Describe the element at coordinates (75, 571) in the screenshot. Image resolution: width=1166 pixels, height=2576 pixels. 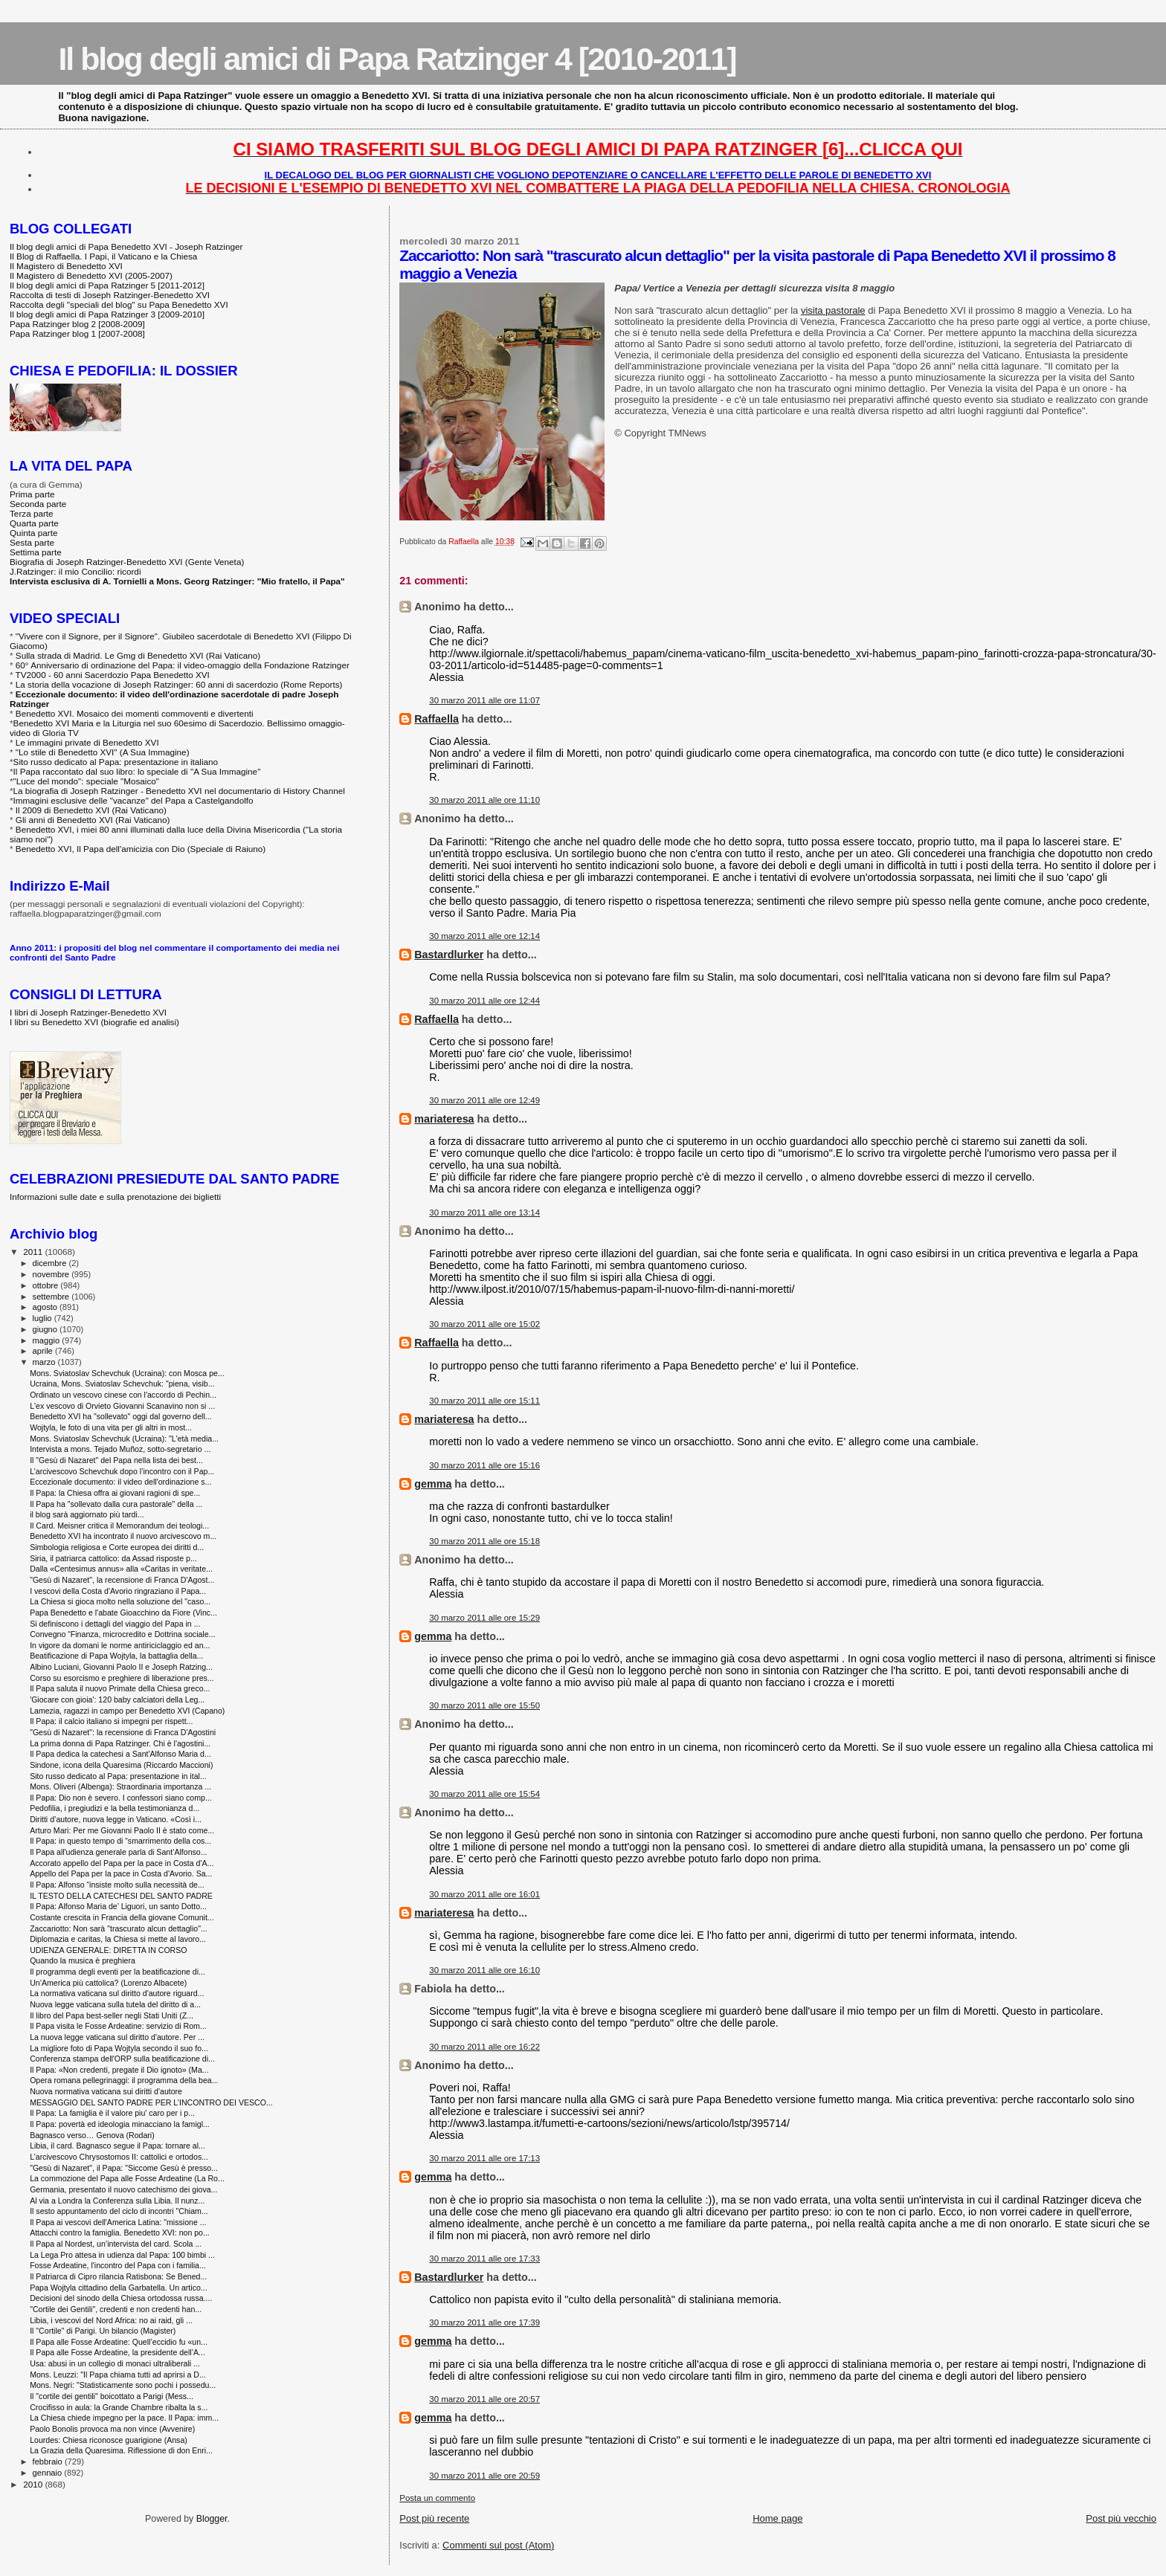
I see `J.Ratzinger: il mio Concilio: ricordi` at that location.